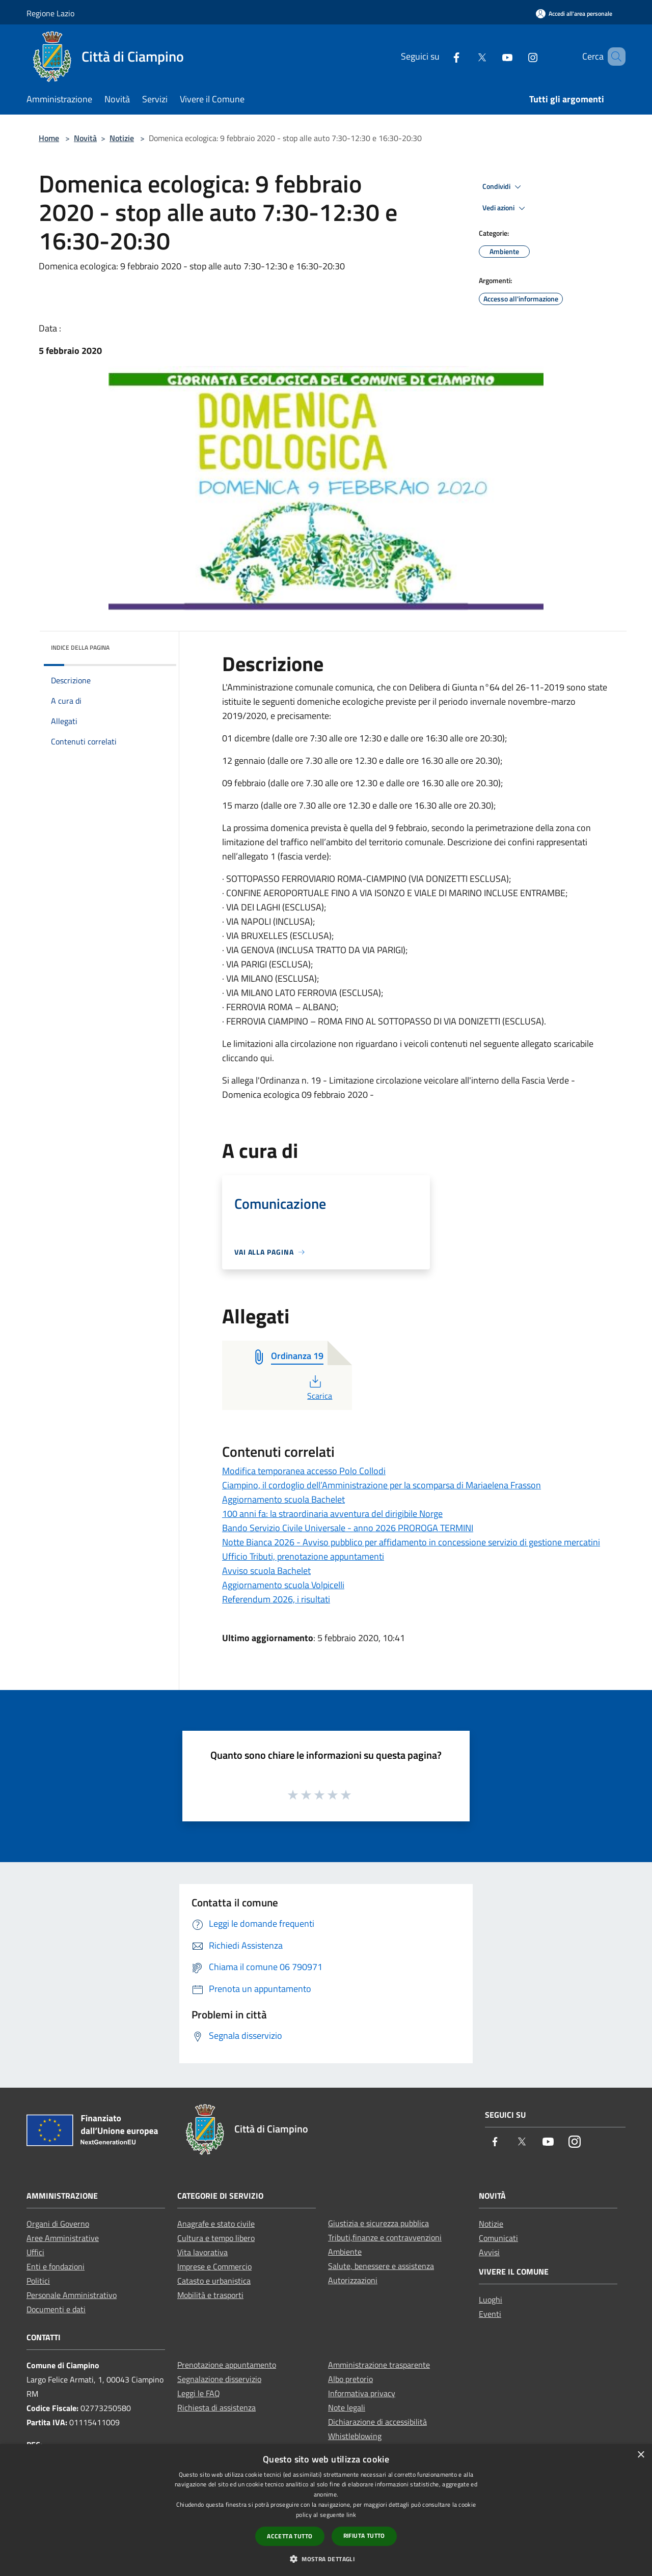  Describe the element at coordinates (467, 56) in the screenshot. I see `[Twitter]` at that location.